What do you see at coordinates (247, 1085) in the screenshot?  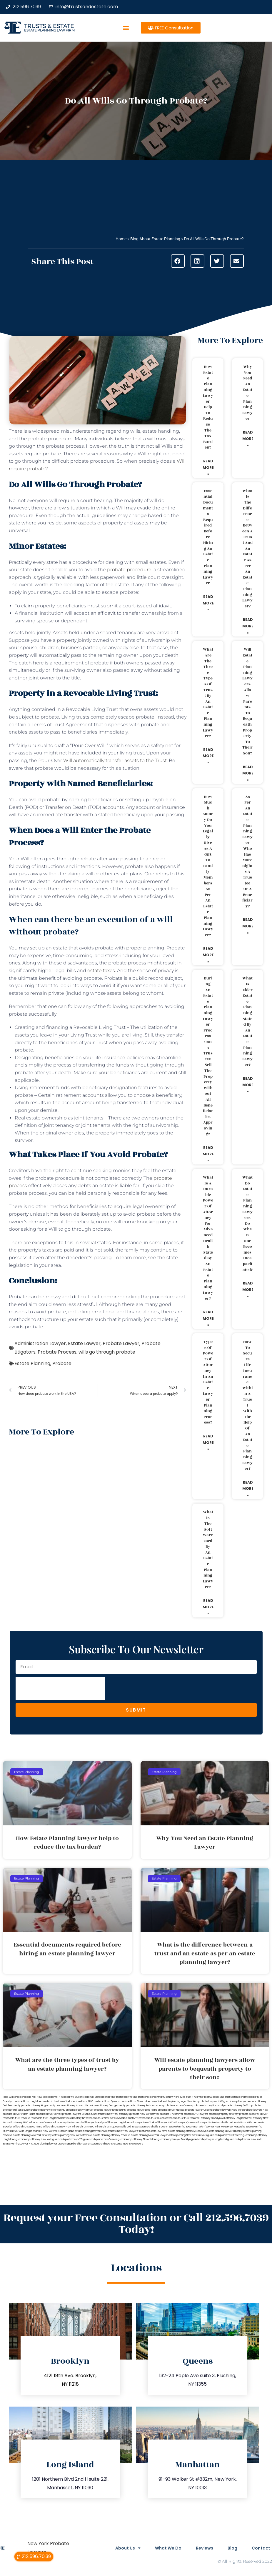 I see `Read More » [Read more about What is elder estate planning stated by an estate planning lawyer?]` at bounding box center [247, 1085].